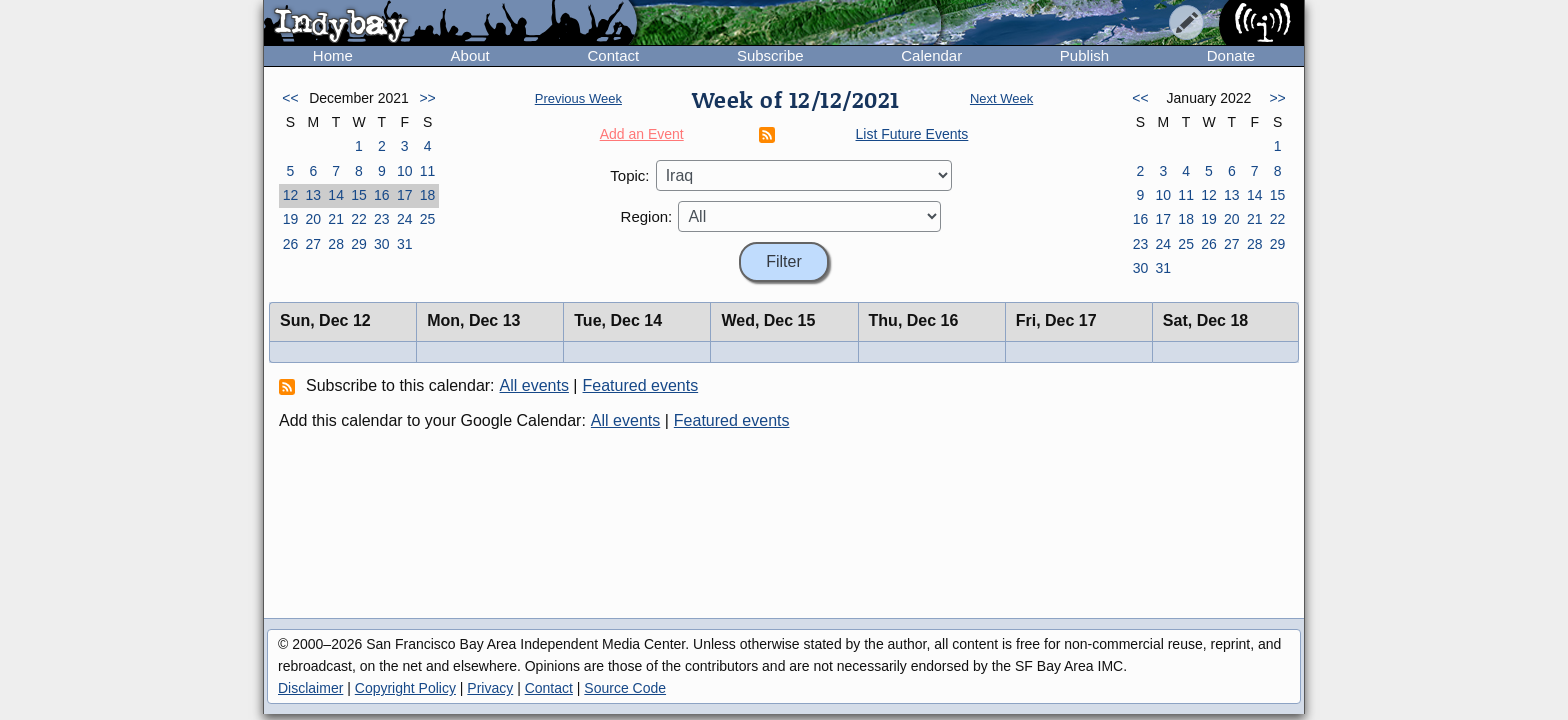 Image resolution: width=1568 pixels, height=720 pixels. I want to click on Next Week, so click(1001, 98).